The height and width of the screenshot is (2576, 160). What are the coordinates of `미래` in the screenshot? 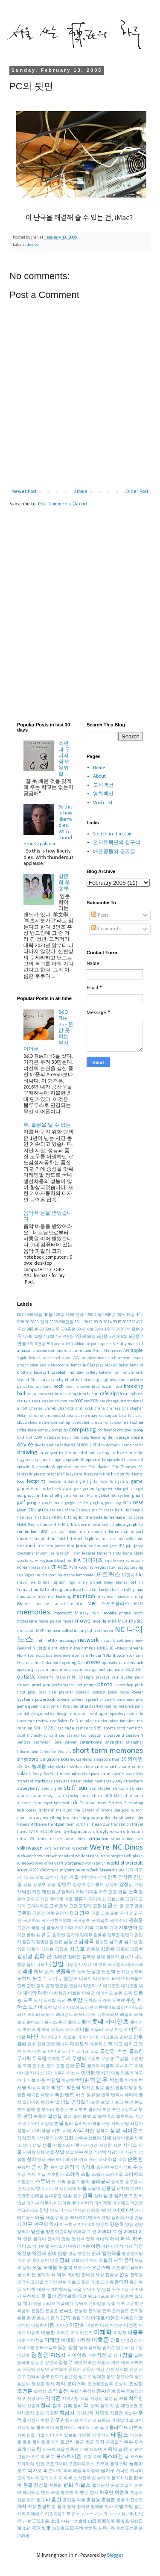 It's located at (138, 2066).